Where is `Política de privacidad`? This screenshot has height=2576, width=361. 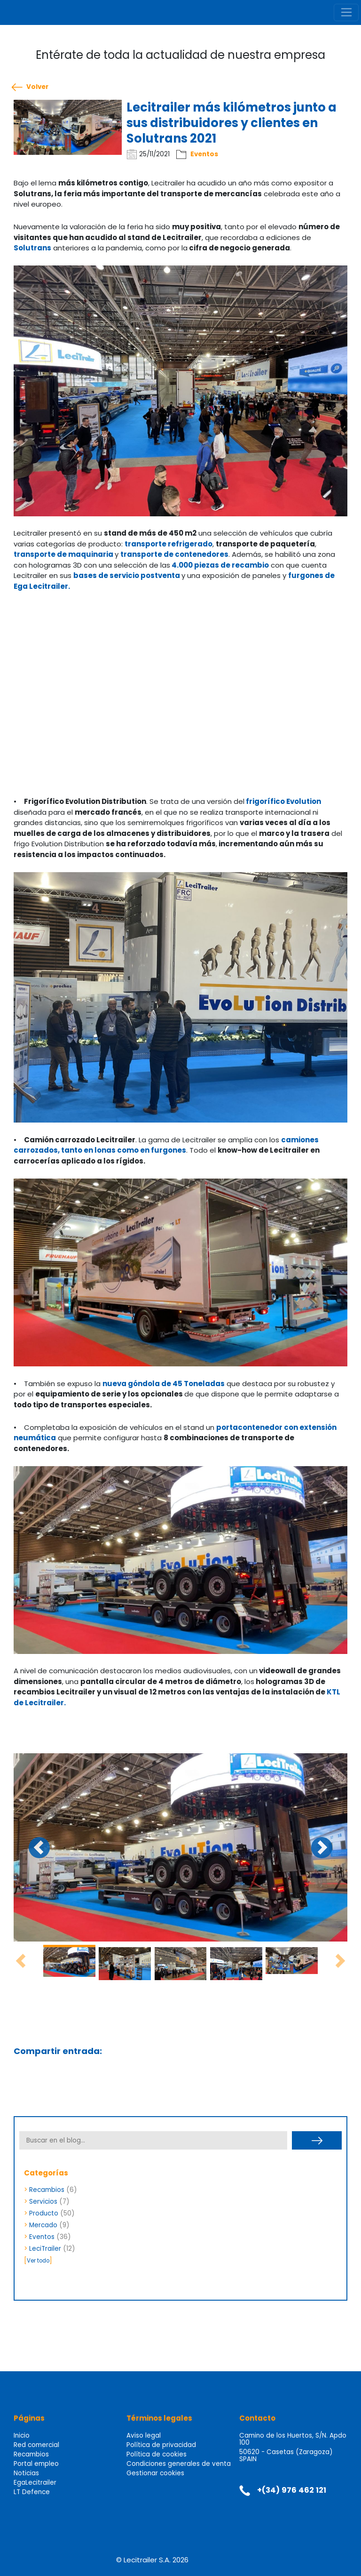
Política de privacidad is located at coordinates (161, 2444).